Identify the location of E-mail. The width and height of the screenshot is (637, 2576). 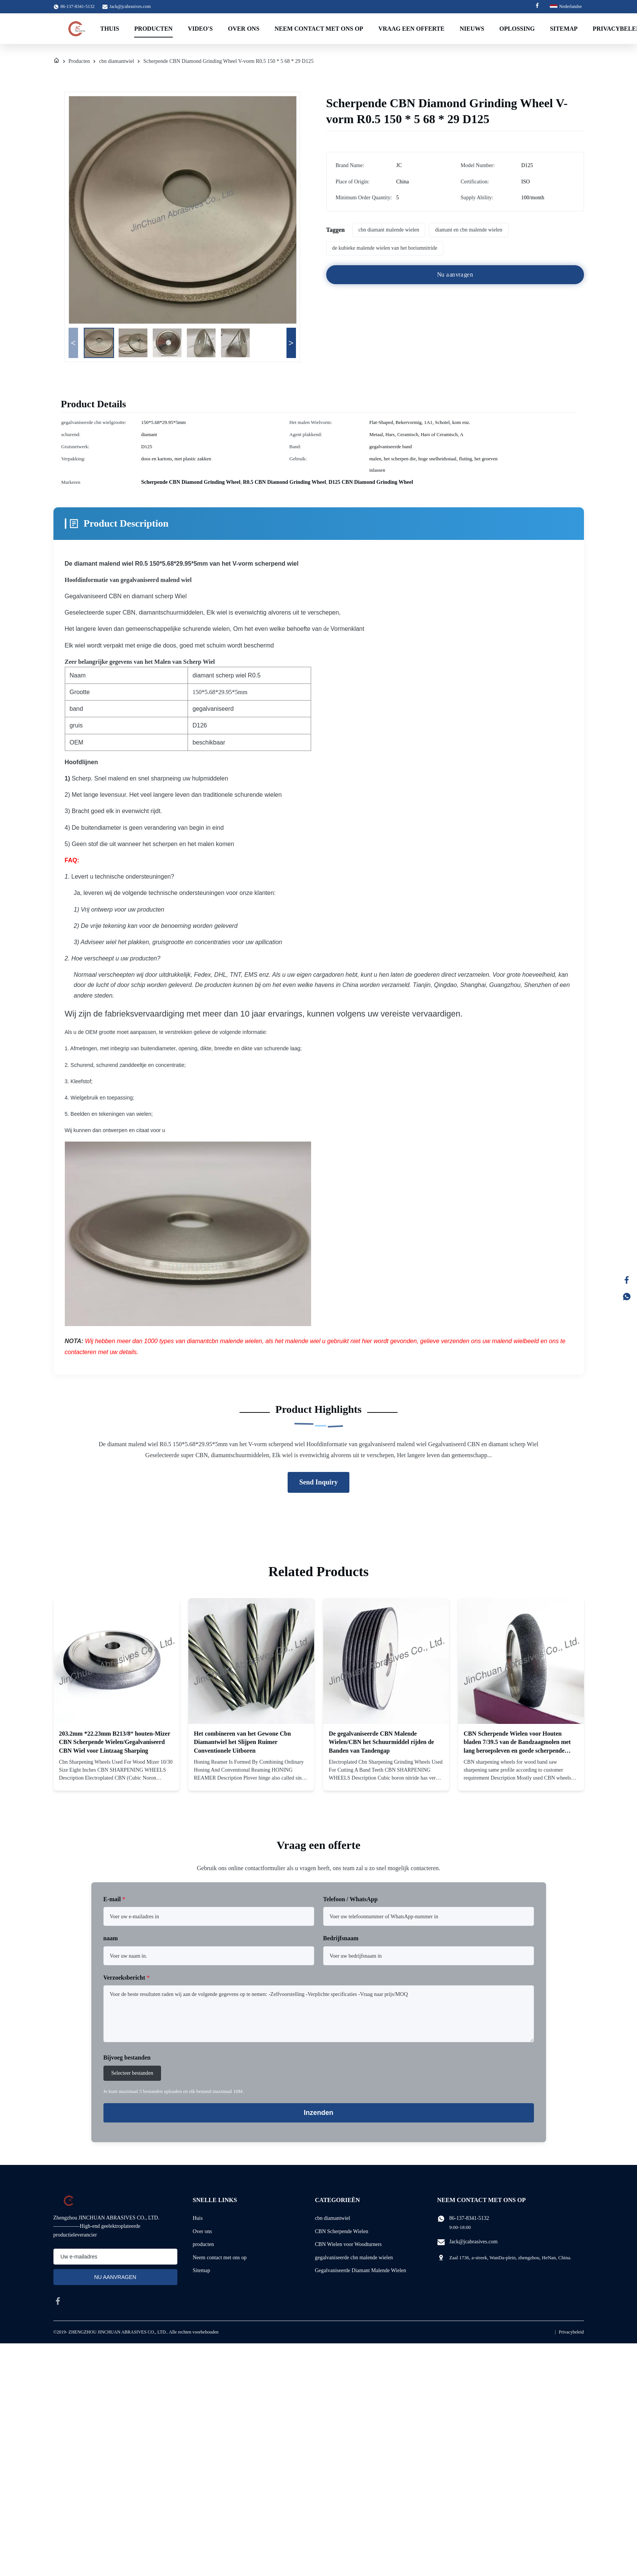
(114, 1899).